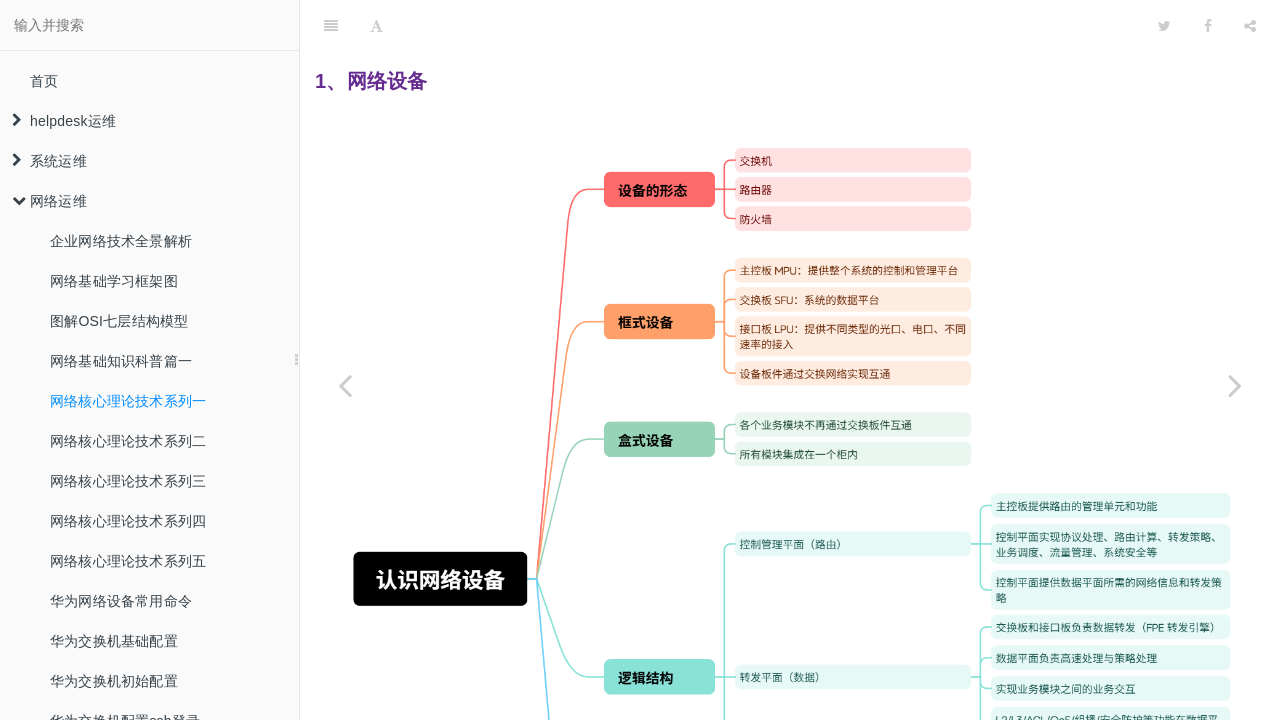 This screenshot has height=720, width=1280. I want to click on 图解OSI七层结构模型, so click(119, 321).